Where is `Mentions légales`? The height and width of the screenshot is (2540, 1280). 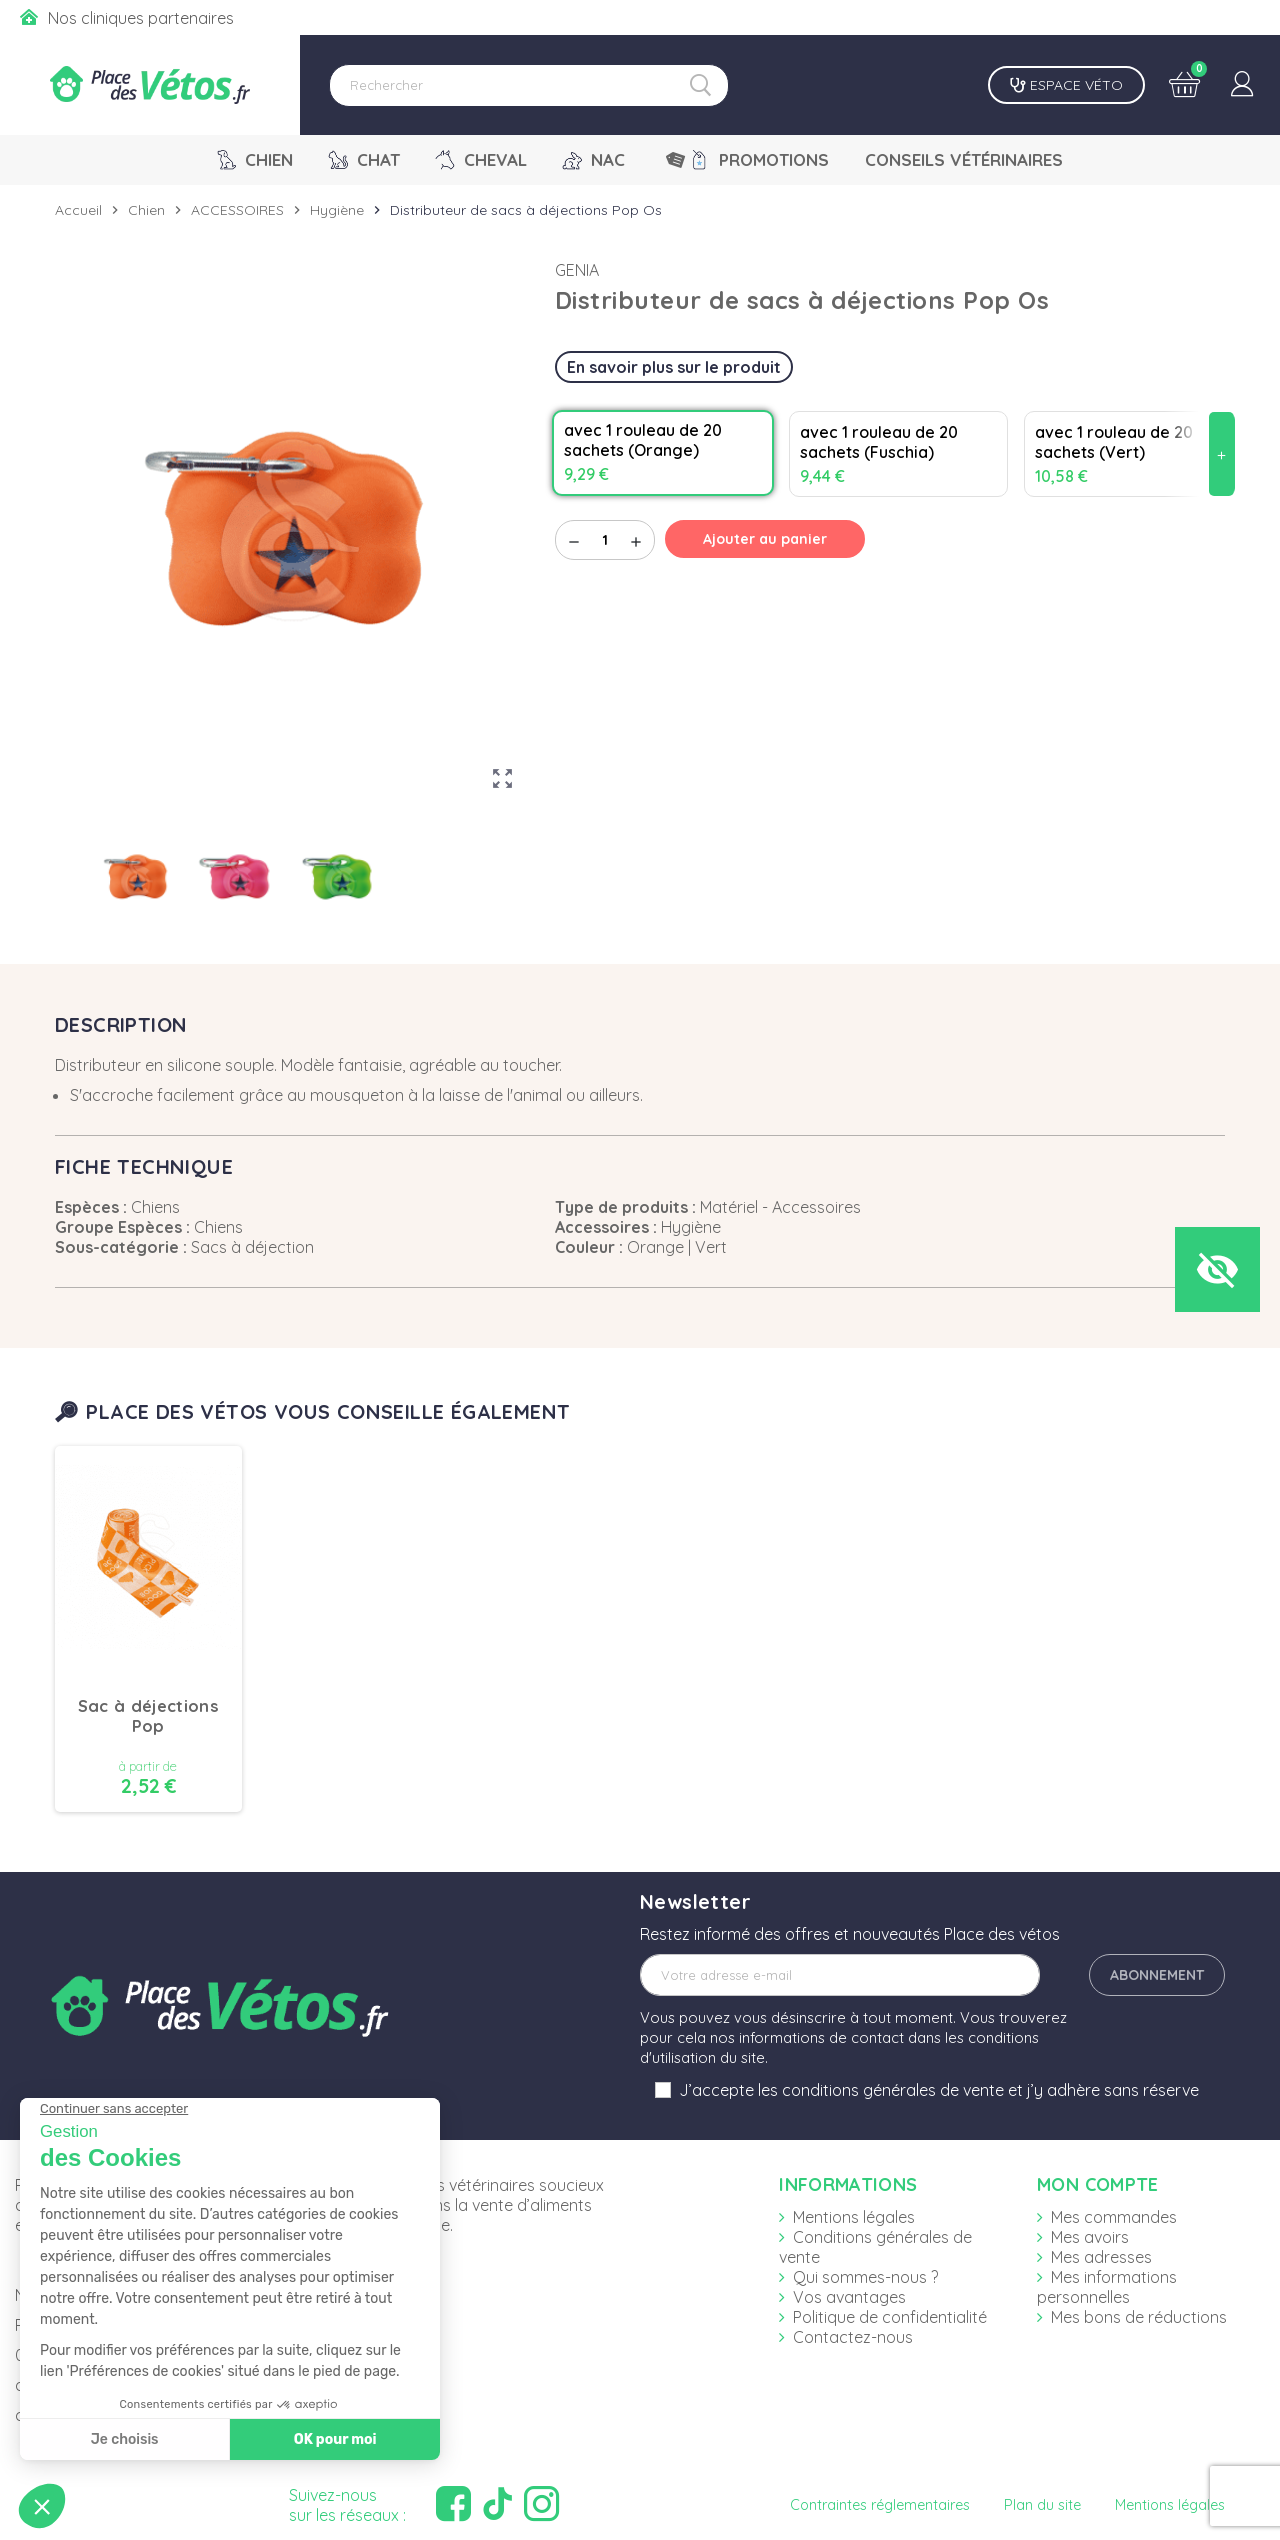
Mentions légales is located at coordinates (854, 2217).